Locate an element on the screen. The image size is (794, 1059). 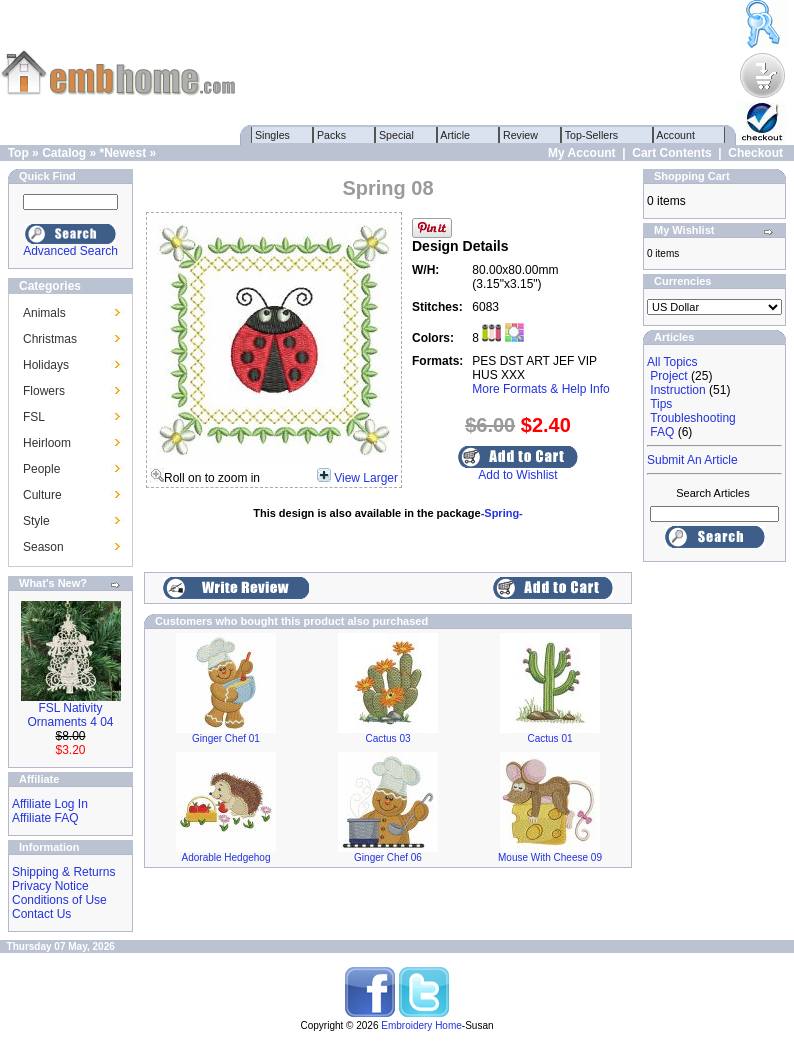
Mouse With Cheese 09 is located at coordinates (550, 857).